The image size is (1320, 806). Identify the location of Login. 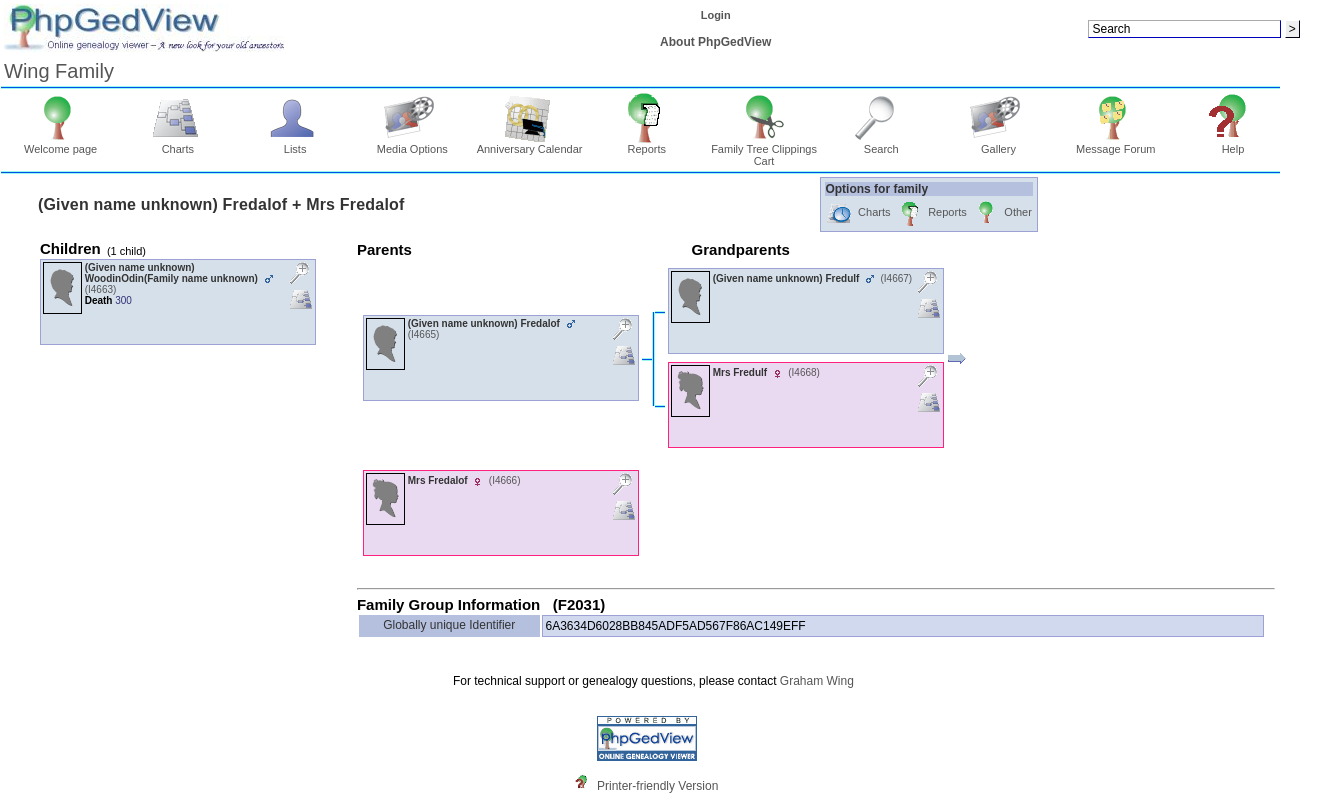
(716, 15).